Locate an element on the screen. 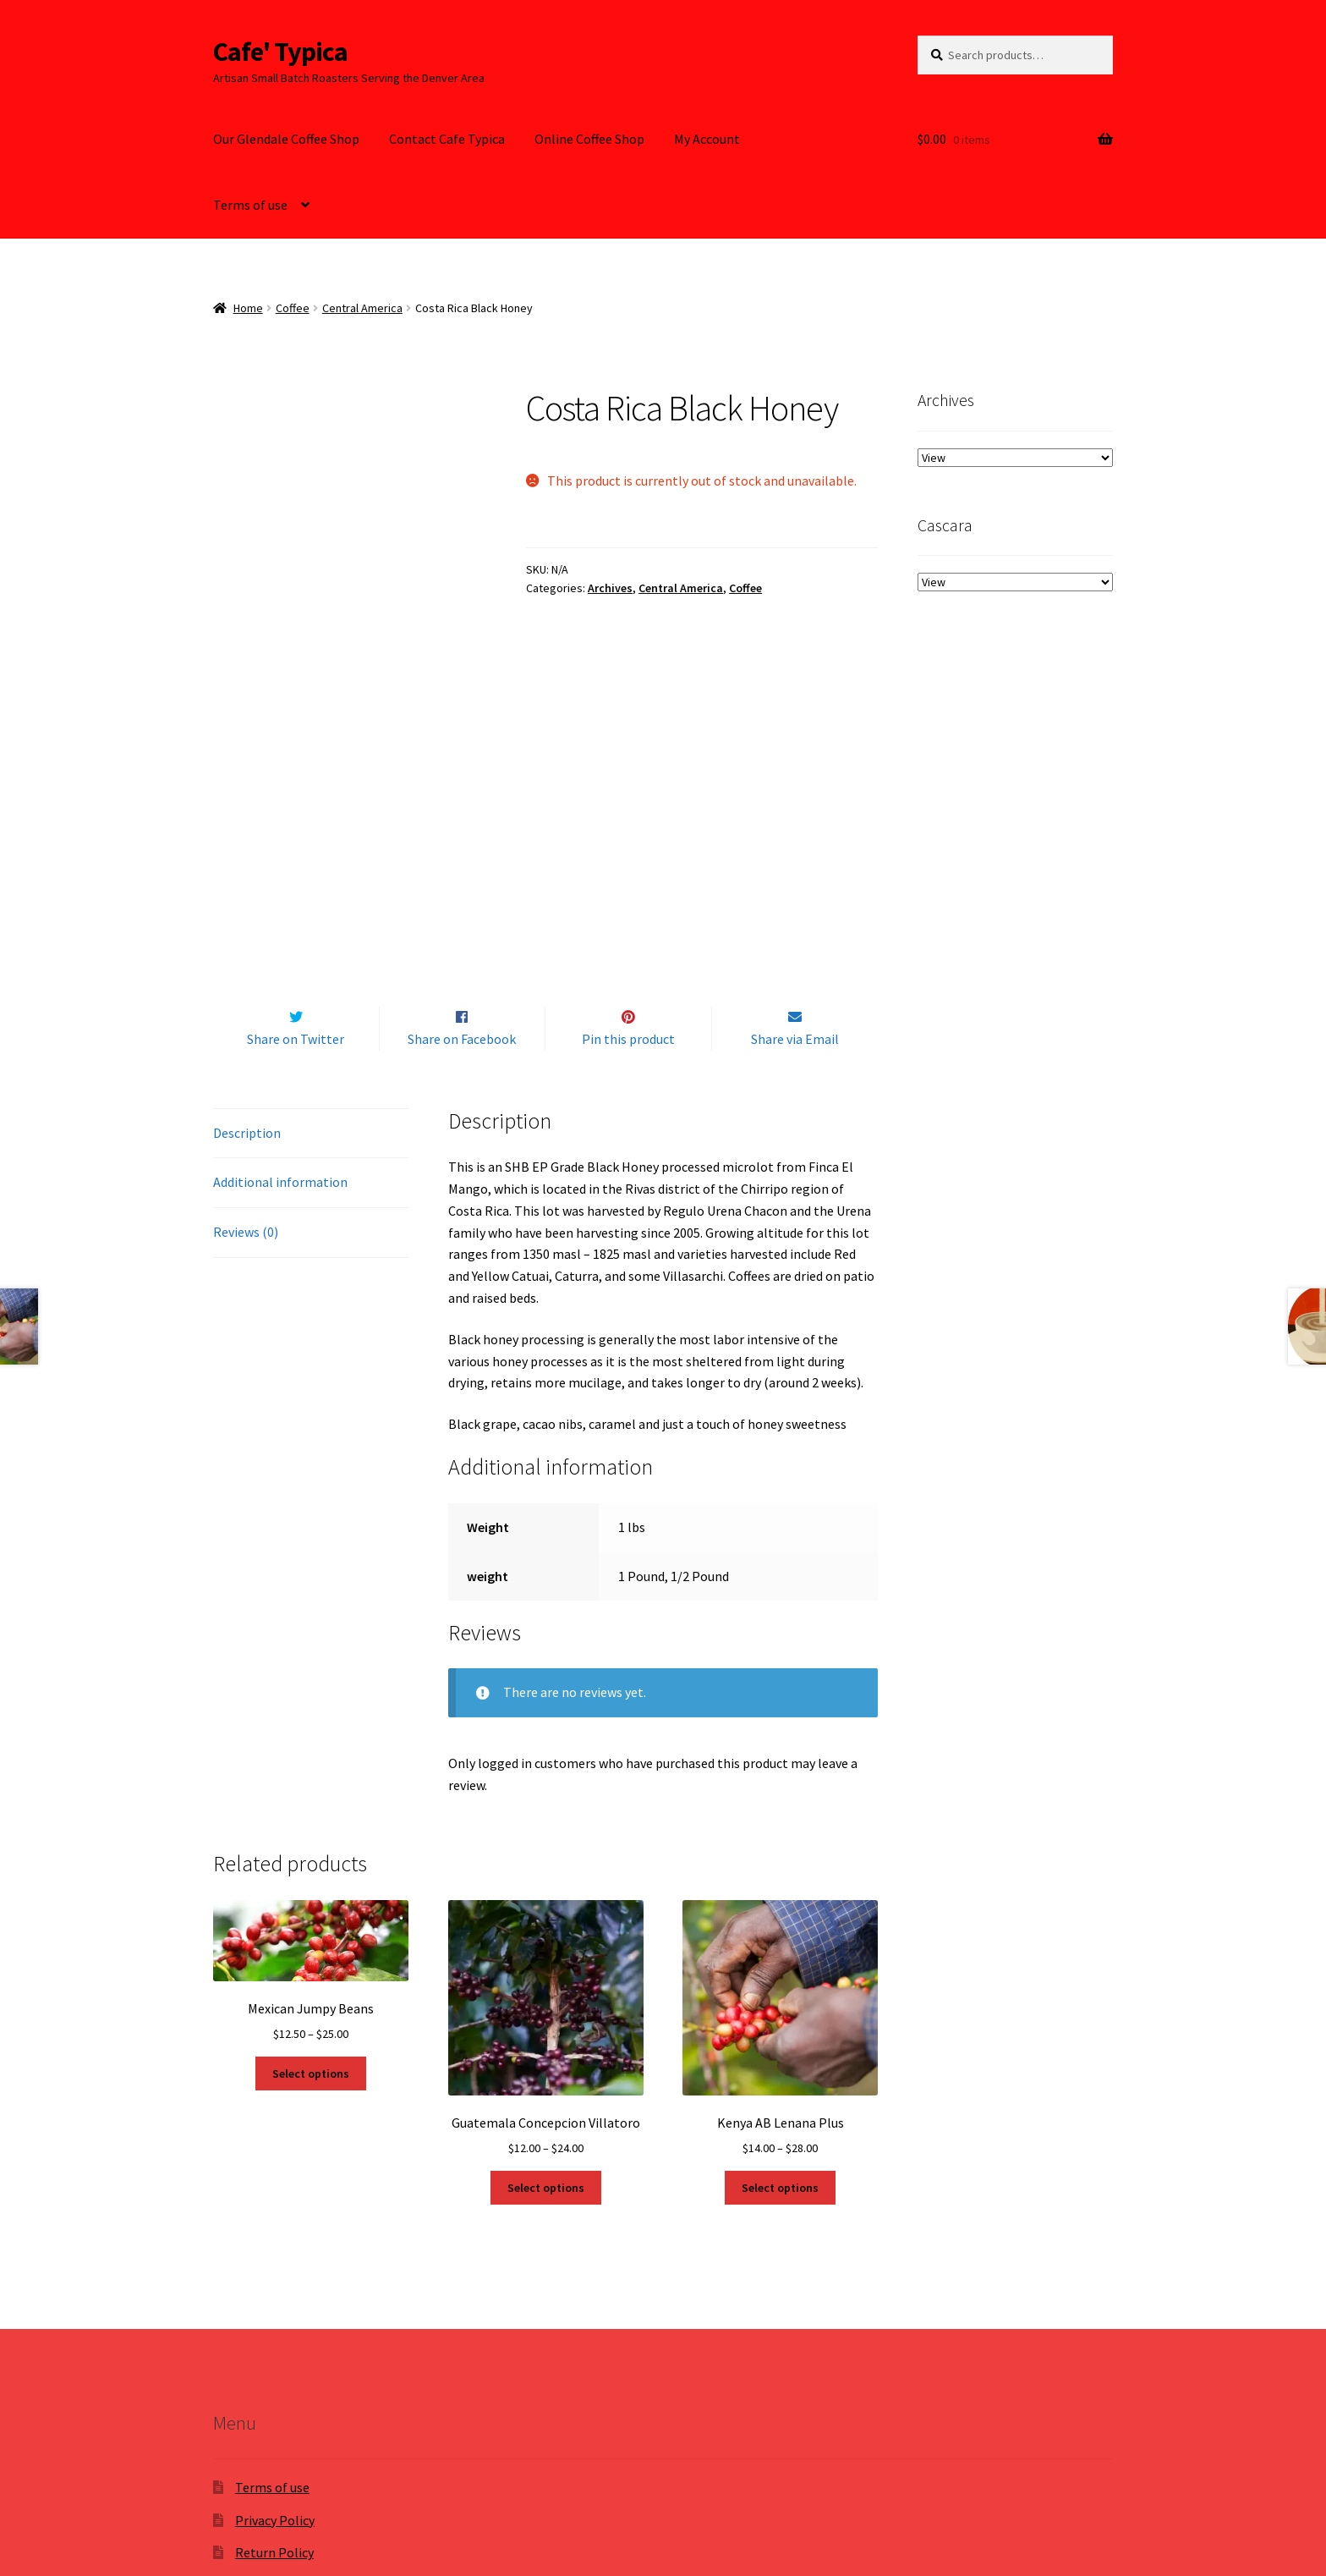 The image size is (1326, 2576). Built with WooCommerce is located at coordinates (379, 2478).